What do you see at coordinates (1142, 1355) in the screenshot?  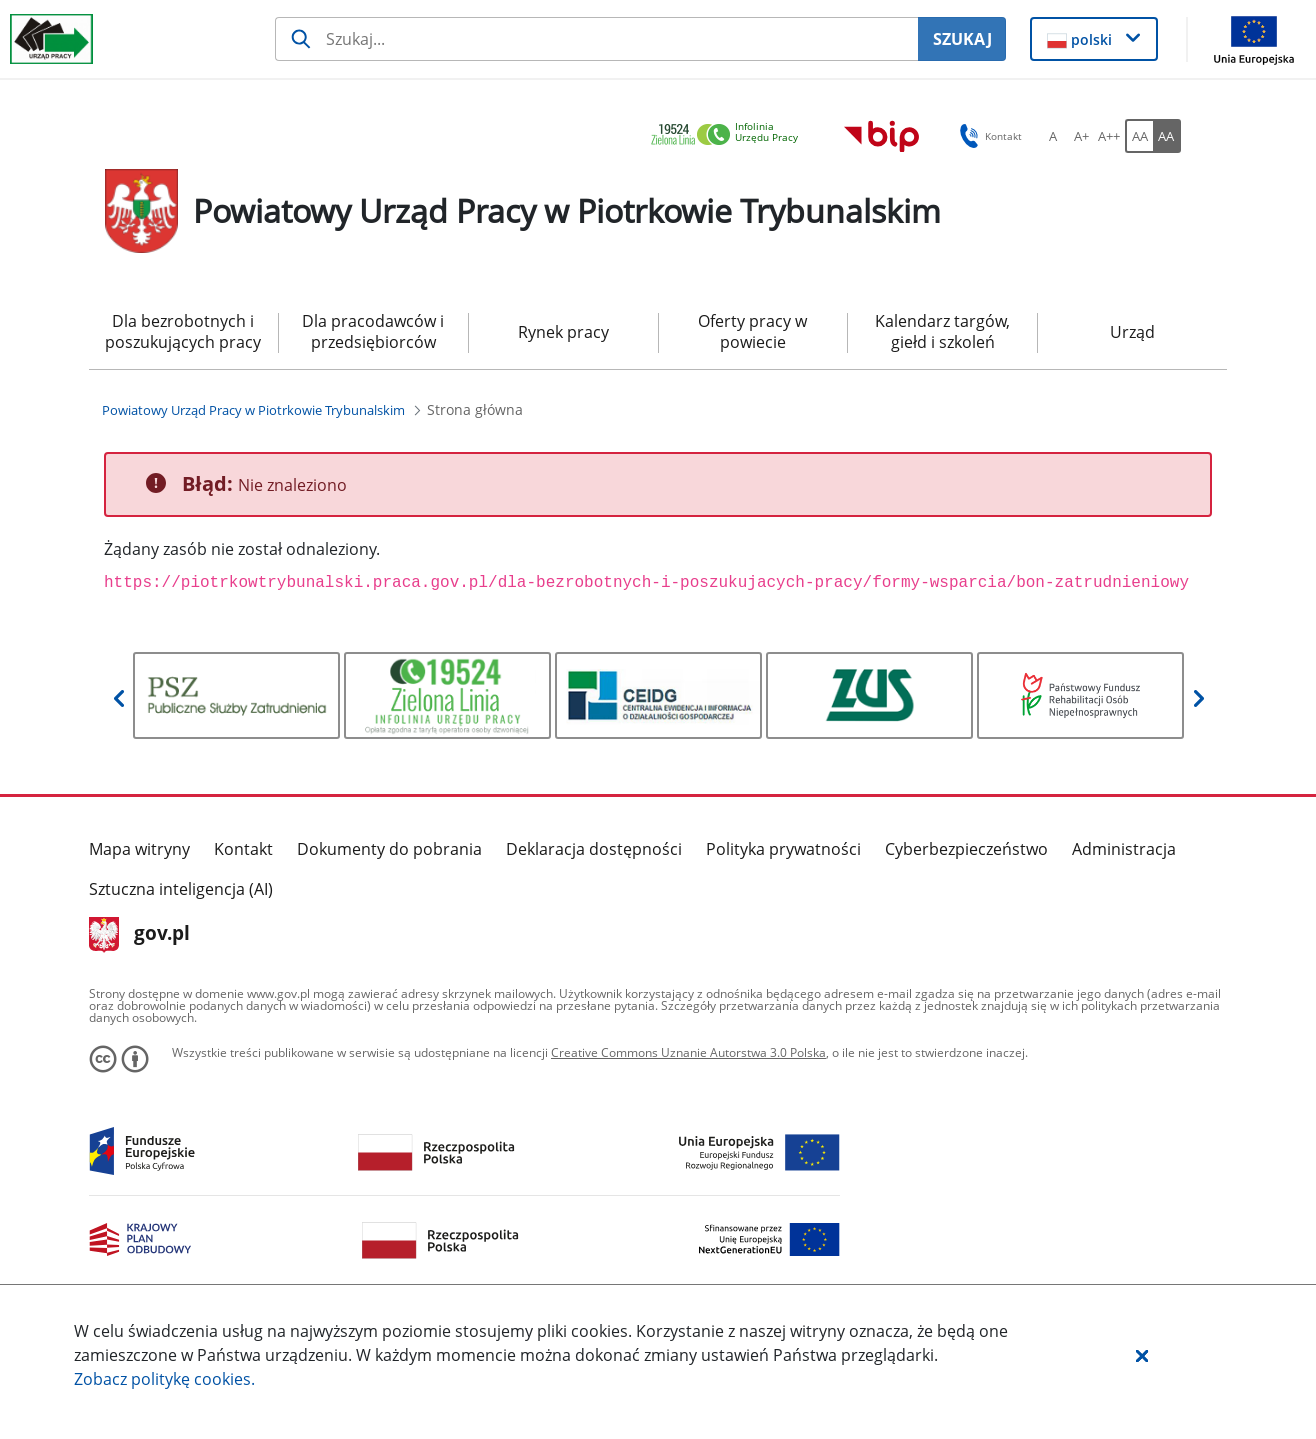 I see `[button]` at bounding box center [1142, 1355].